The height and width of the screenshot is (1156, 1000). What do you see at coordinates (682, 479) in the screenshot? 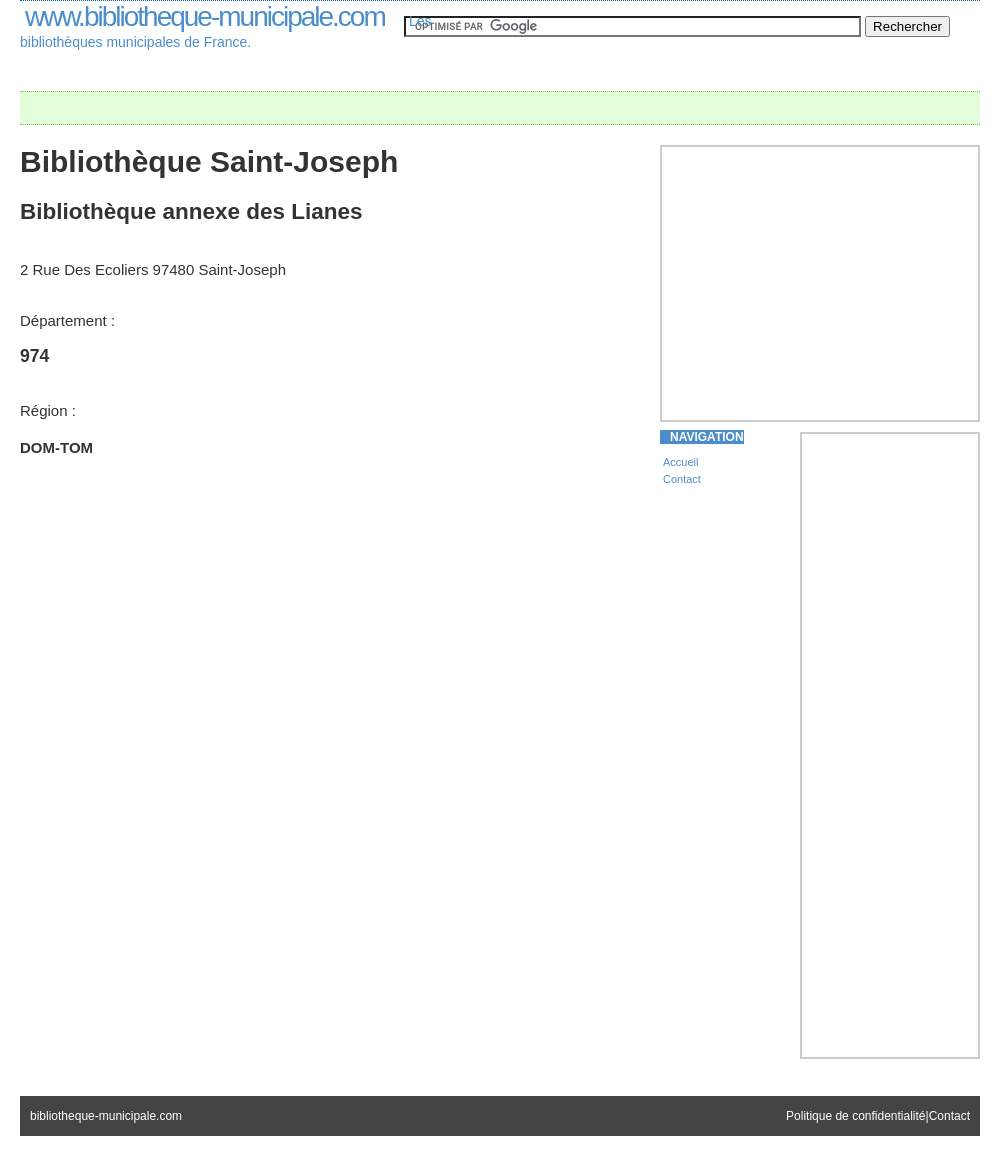
I see `Contact` at bounding box center [682, 479].